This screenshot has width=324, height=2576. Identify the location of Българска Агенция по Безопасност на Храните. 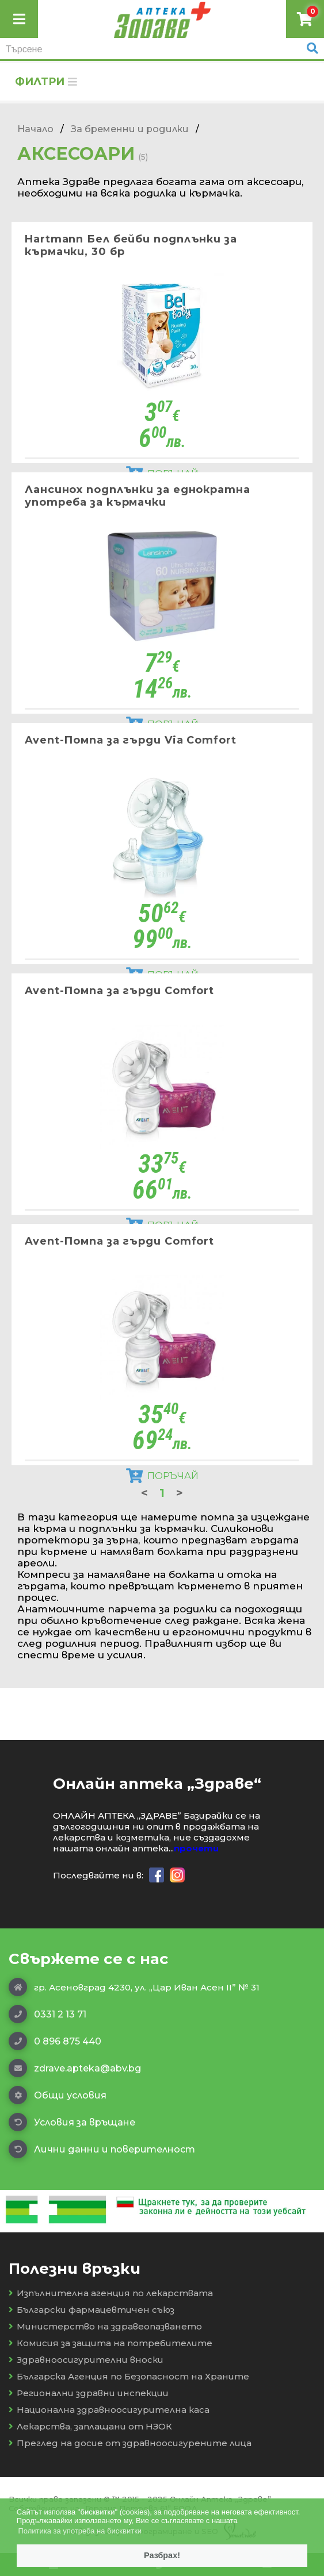
(129, 2376).